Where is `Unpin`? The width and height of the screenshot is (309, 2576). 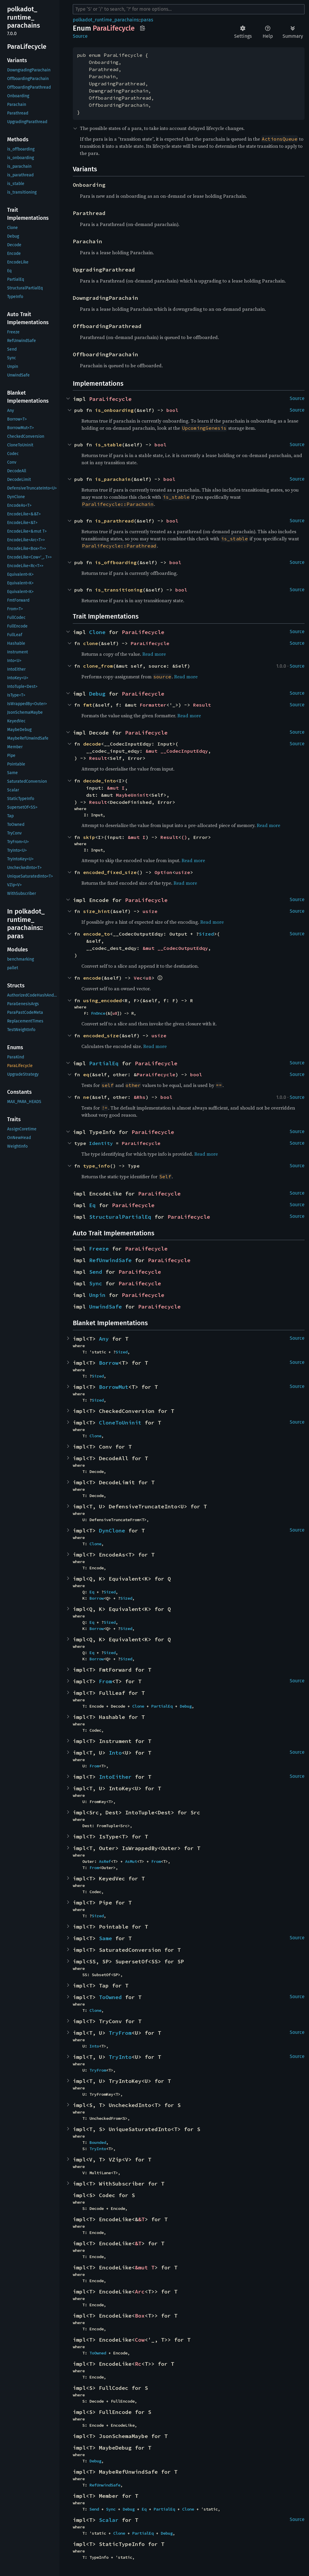 Unpin is located at coordinates (97, 1295).